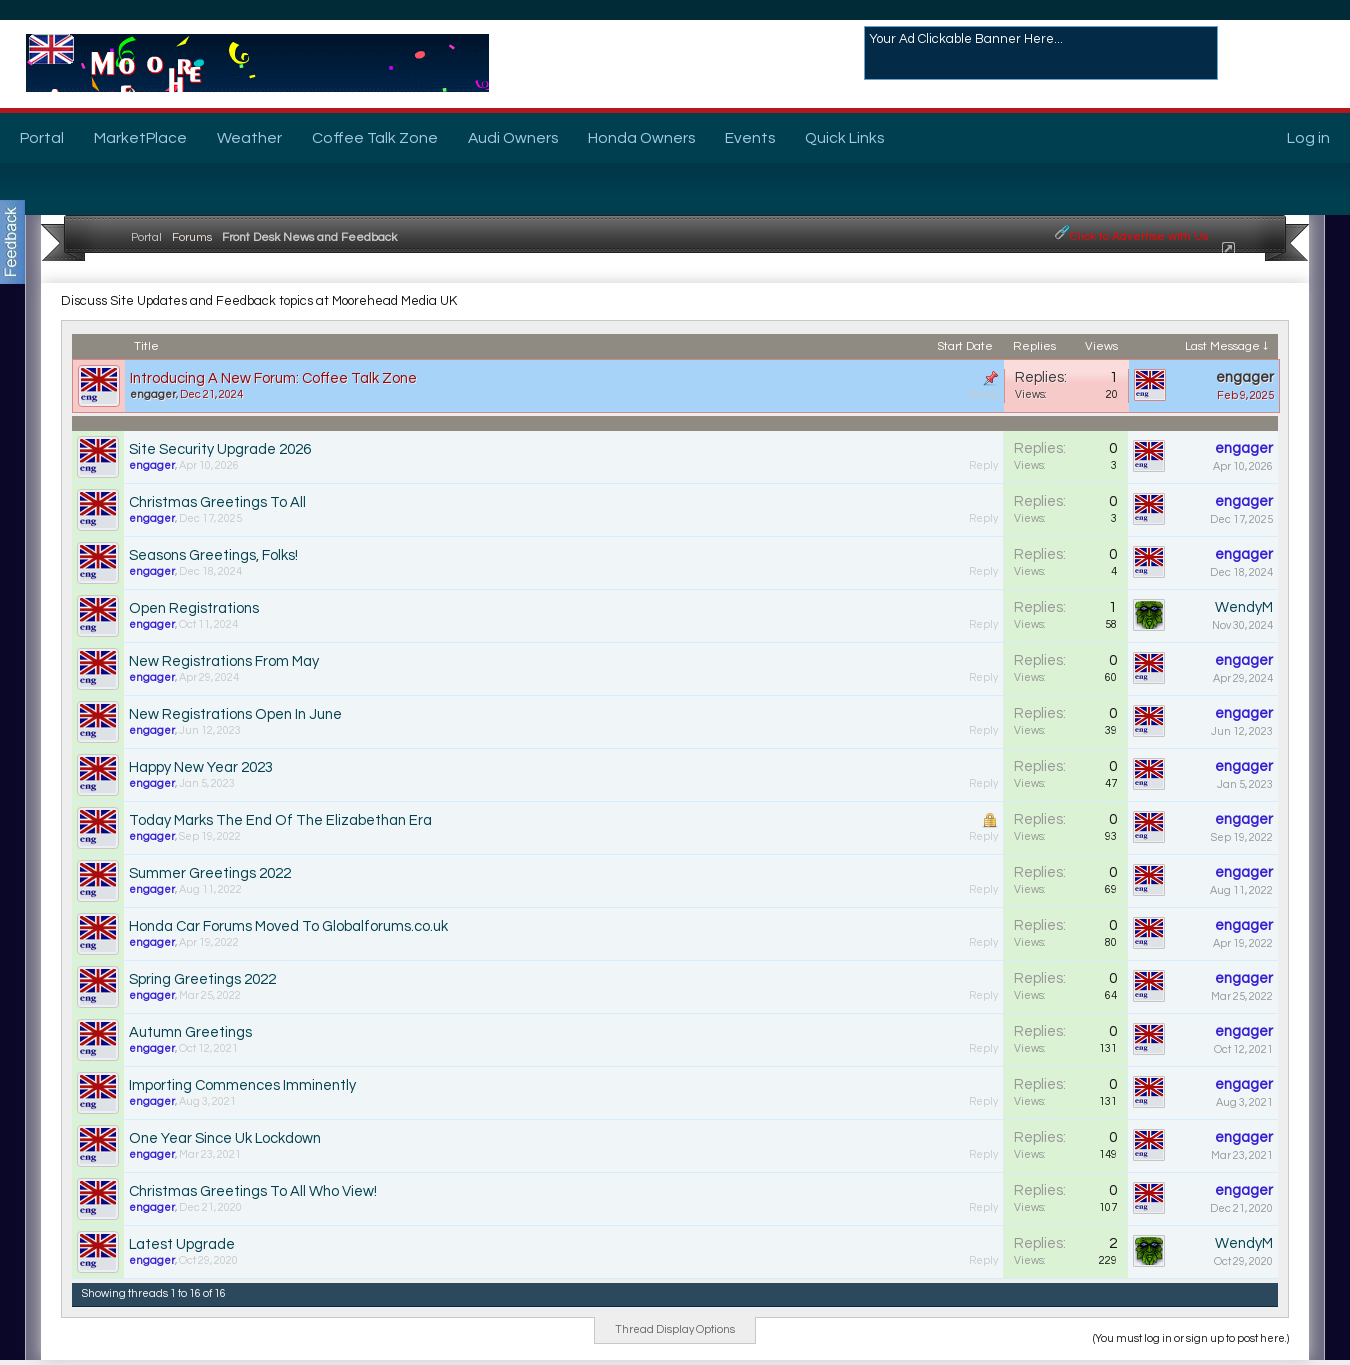 The width and height of the screenshot is (1350, 1365). What do you see at coordinates (235, 714) in the screenshot?
I see `New Registrations Open In June` at bounding box center [235, 714].